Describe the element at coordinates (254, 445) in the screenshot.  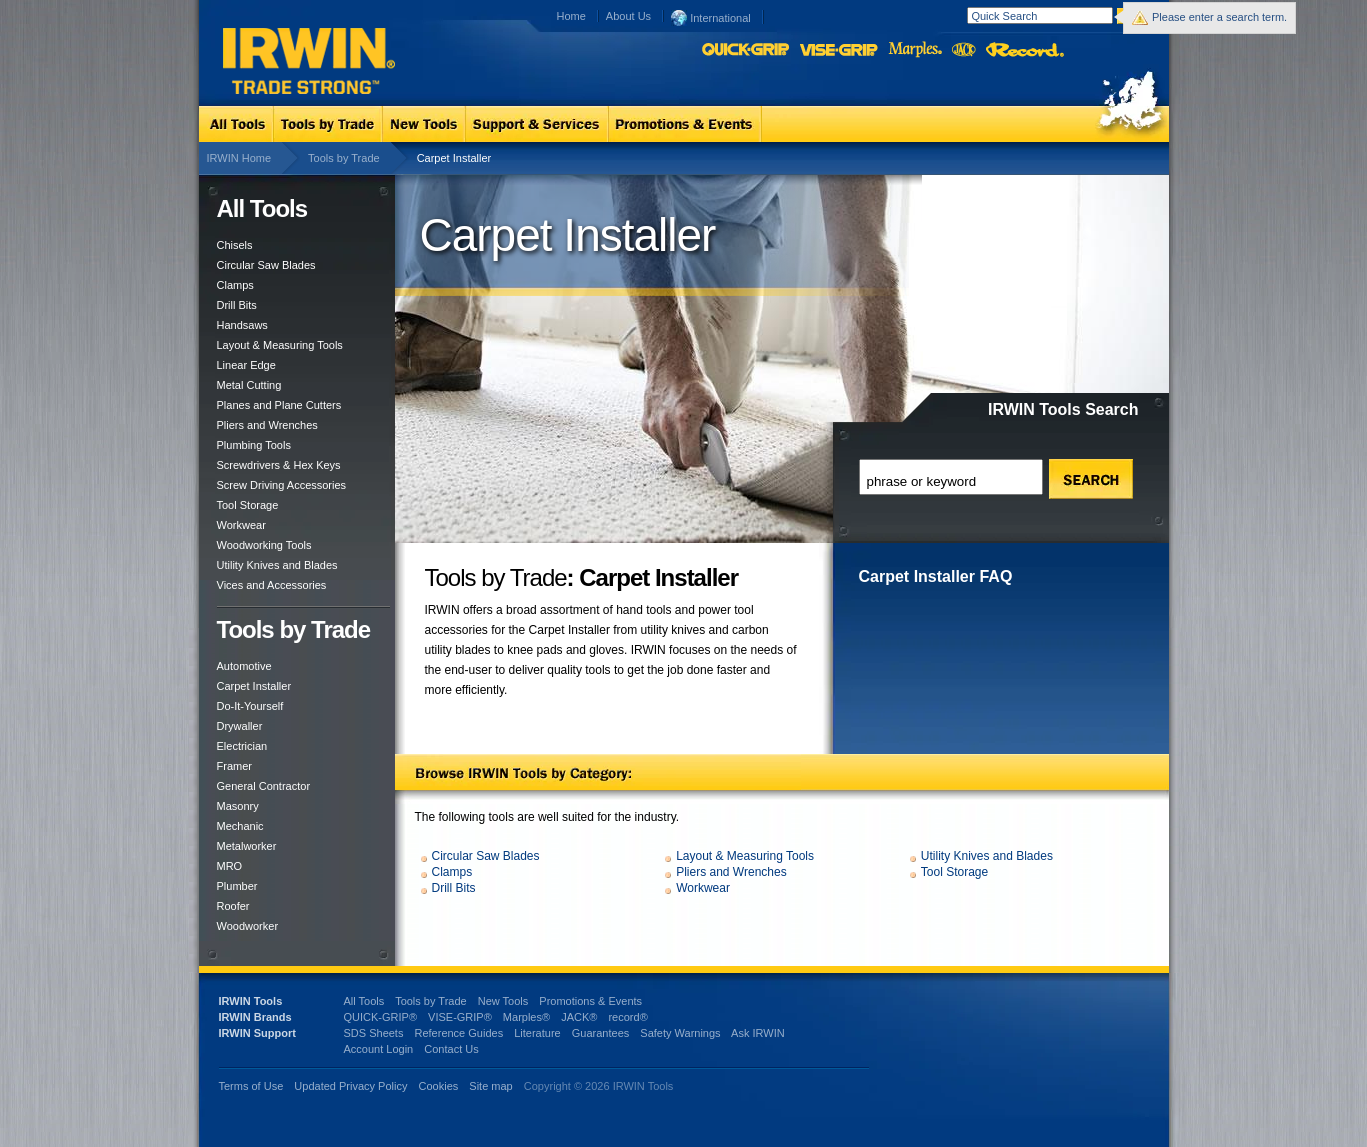
I see `Plumbing Tools` at that location.